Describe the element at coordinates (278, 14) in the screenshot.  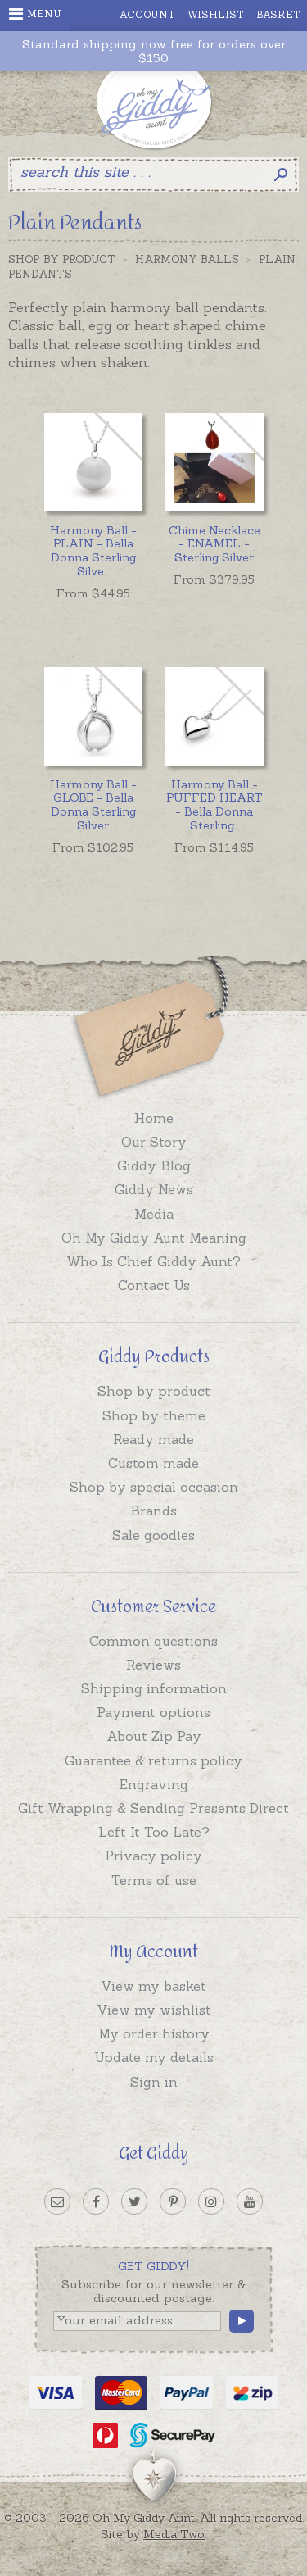
I see `Basket` at that location.